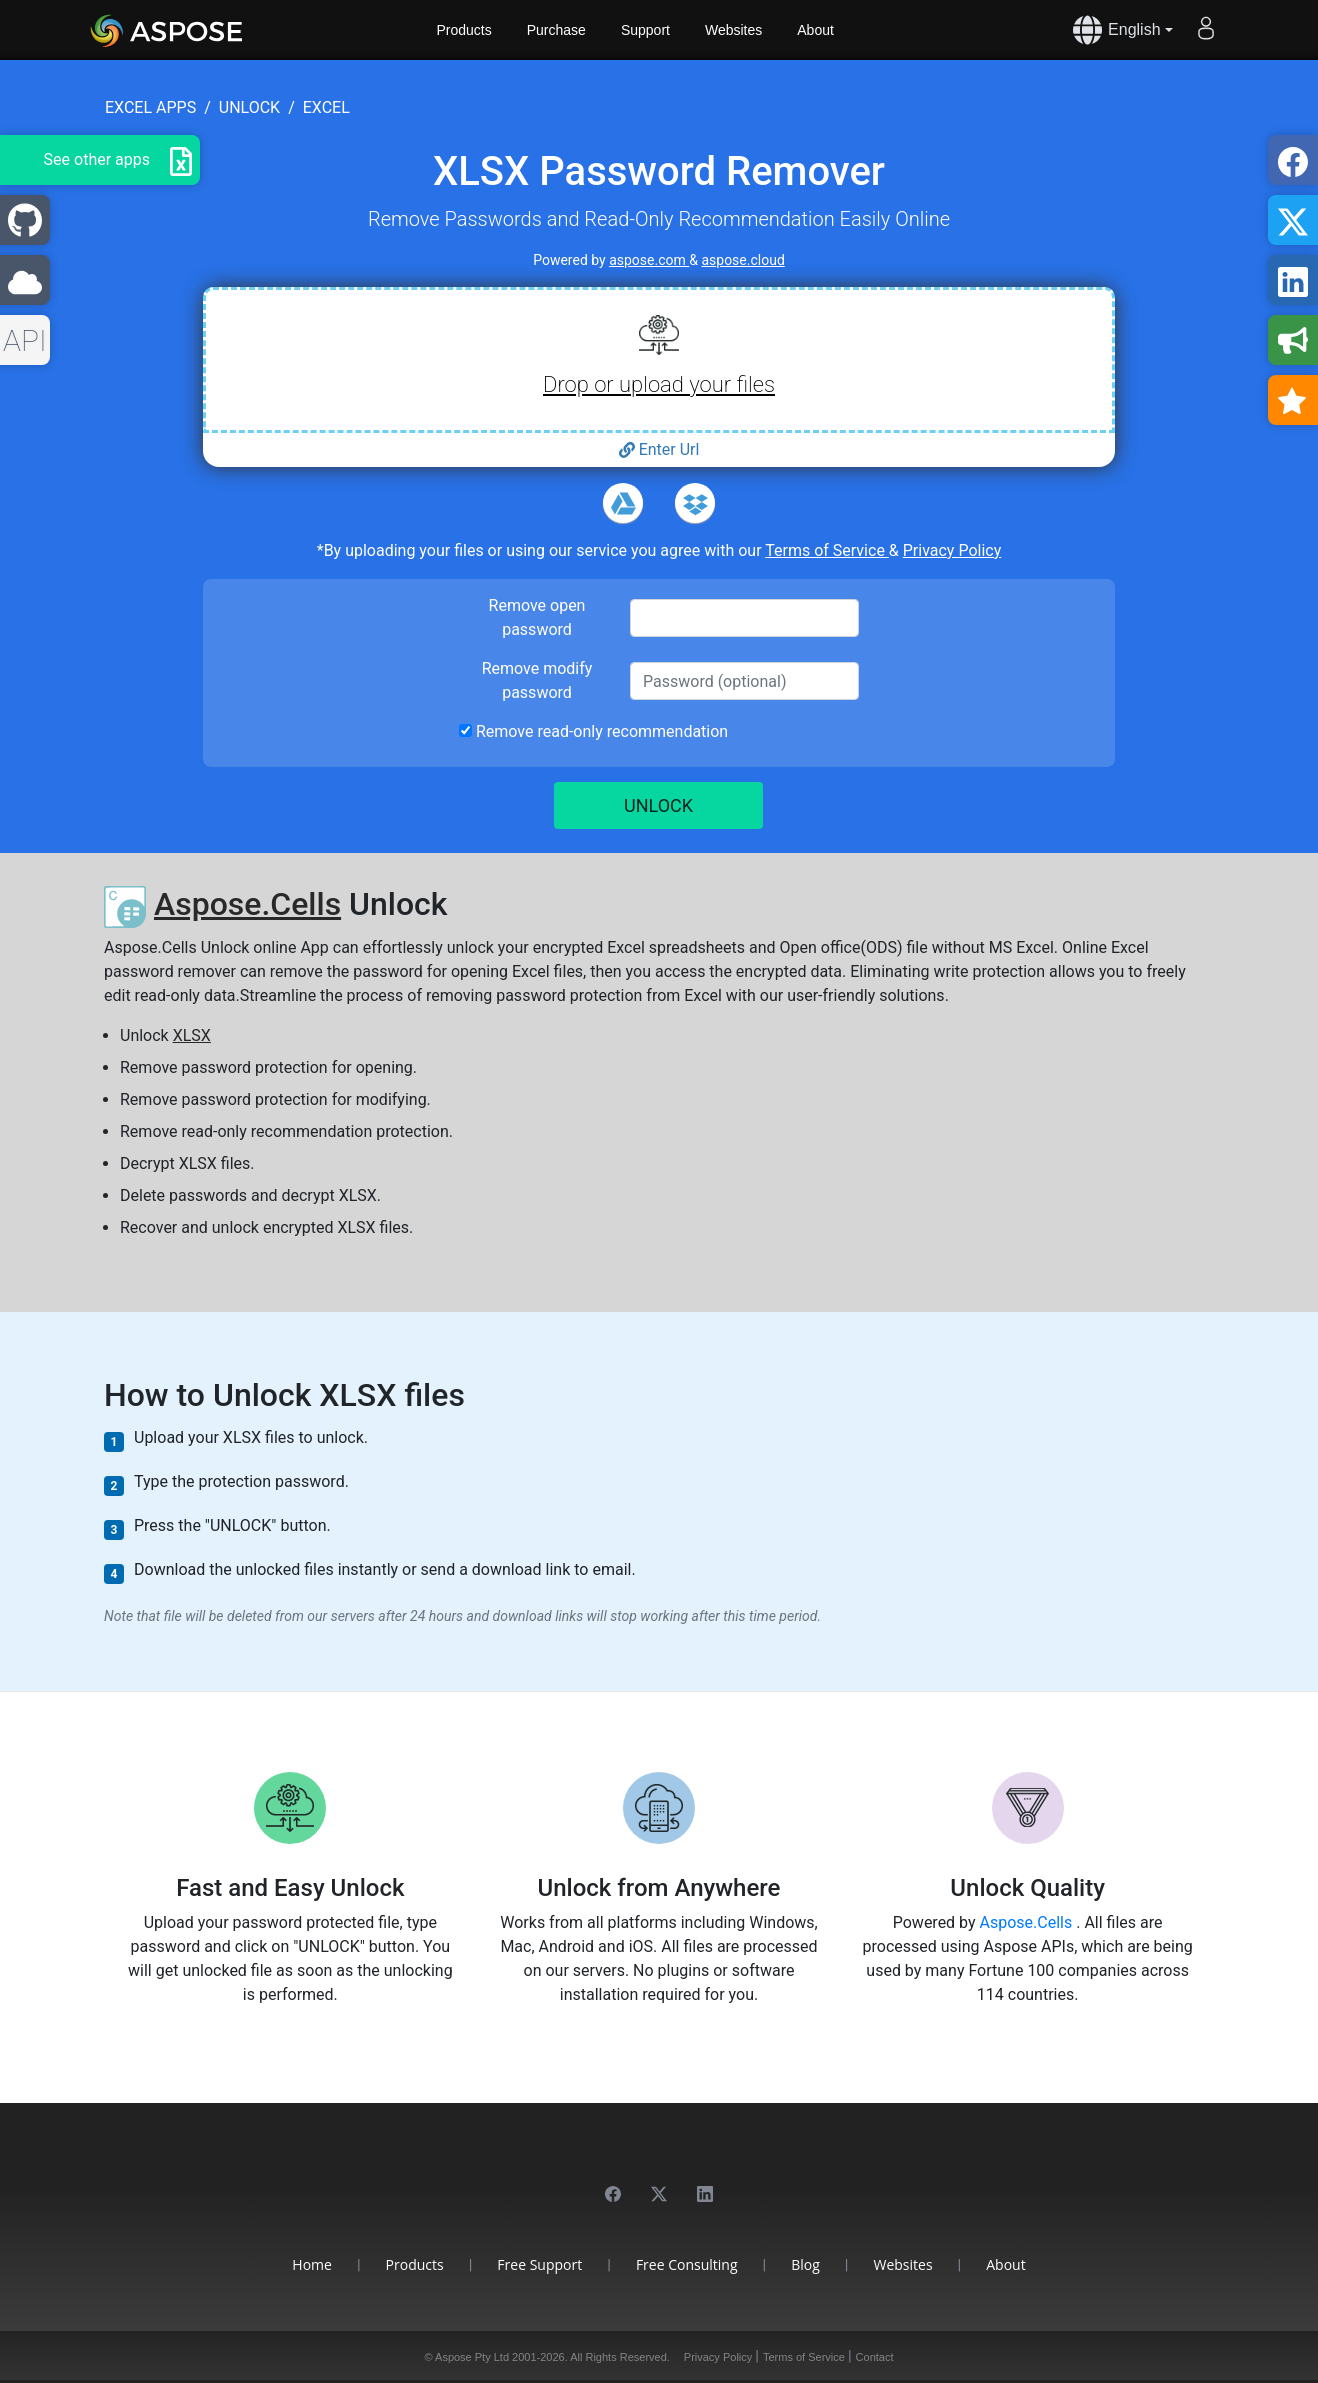 This screenshot has width=1318, height=2383. I want to click on Remove read-only recommendation, so click(593, 731).